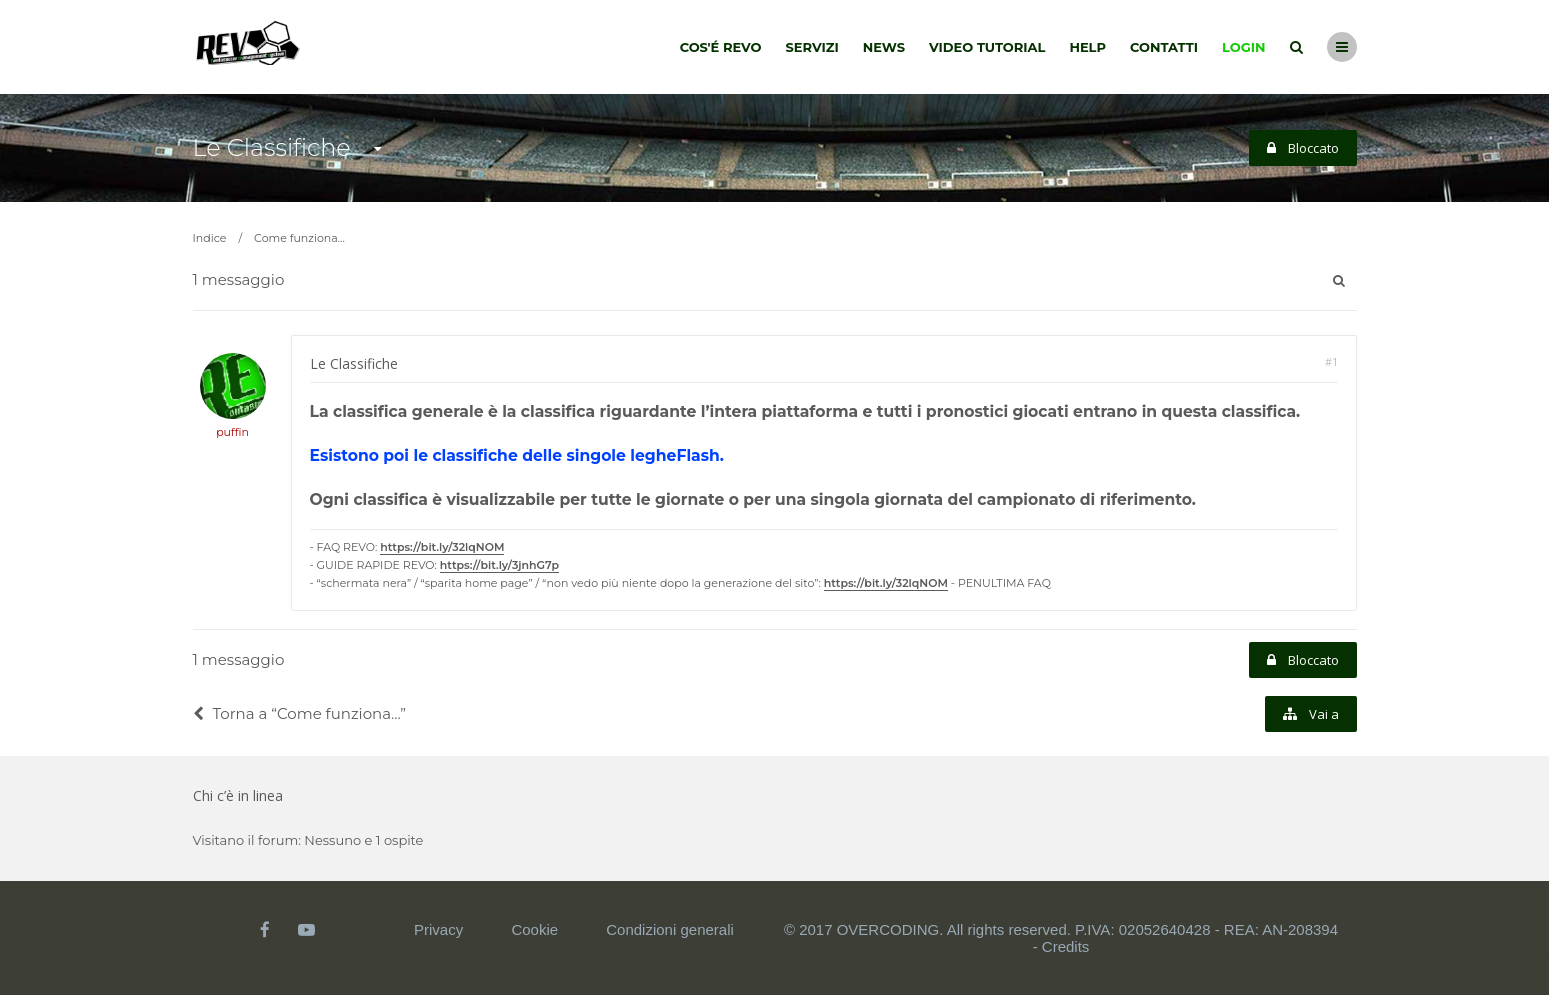 The image size is (1549, 995). I want to click on Servizi, so click(811, 47).